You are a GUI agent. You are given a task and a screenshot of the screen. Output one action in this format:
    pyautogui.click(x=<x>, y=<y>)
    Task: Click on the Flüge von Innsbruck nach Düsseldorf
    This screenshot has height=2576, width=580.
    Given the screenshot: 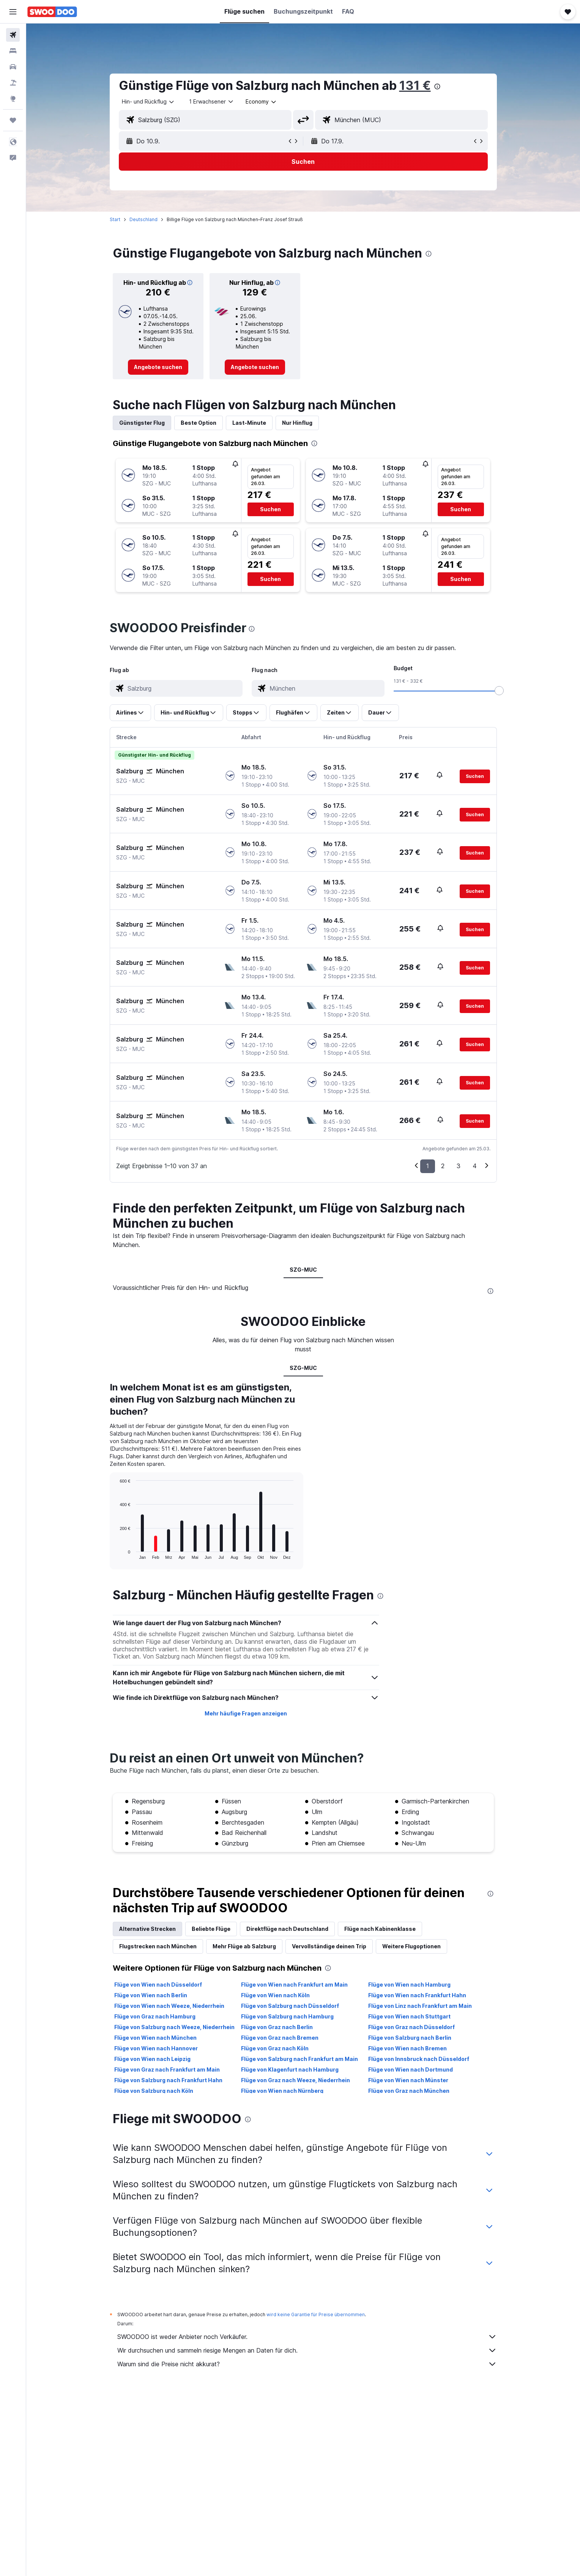 What is the action you would take?
    pyautogui.click(x=418, y=2059)
    